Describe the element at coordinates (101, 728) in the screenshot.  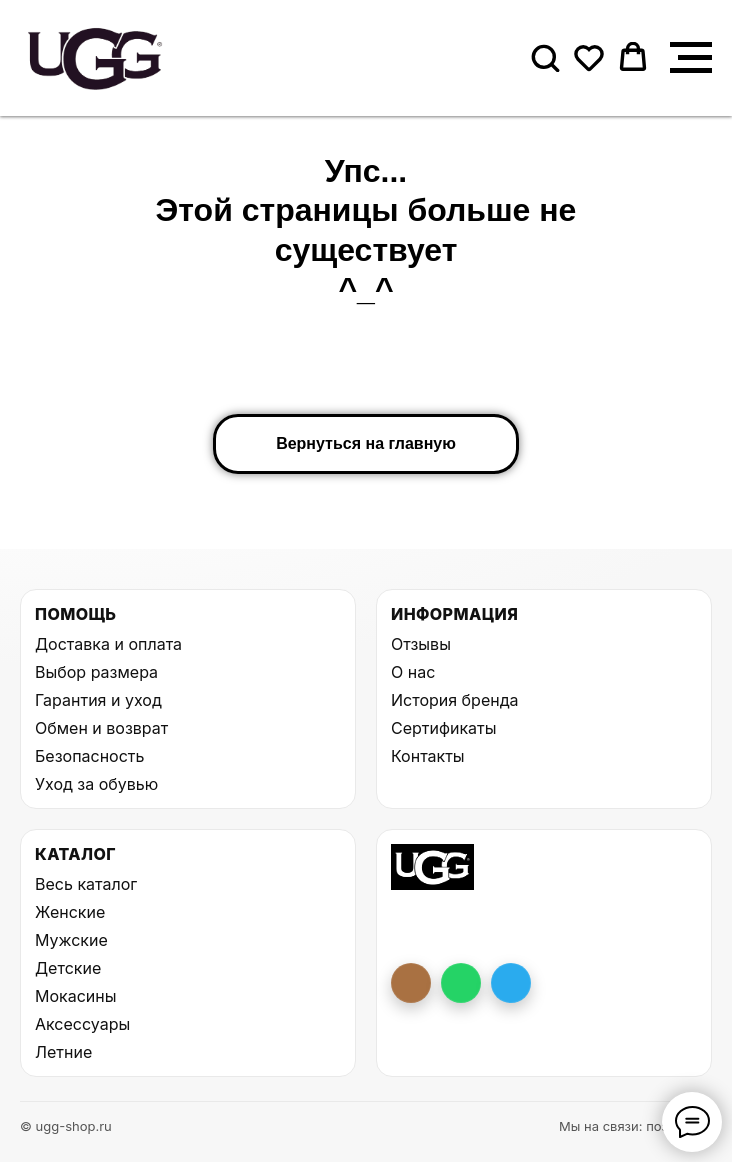
I see `Обмен и возврат` at that location.